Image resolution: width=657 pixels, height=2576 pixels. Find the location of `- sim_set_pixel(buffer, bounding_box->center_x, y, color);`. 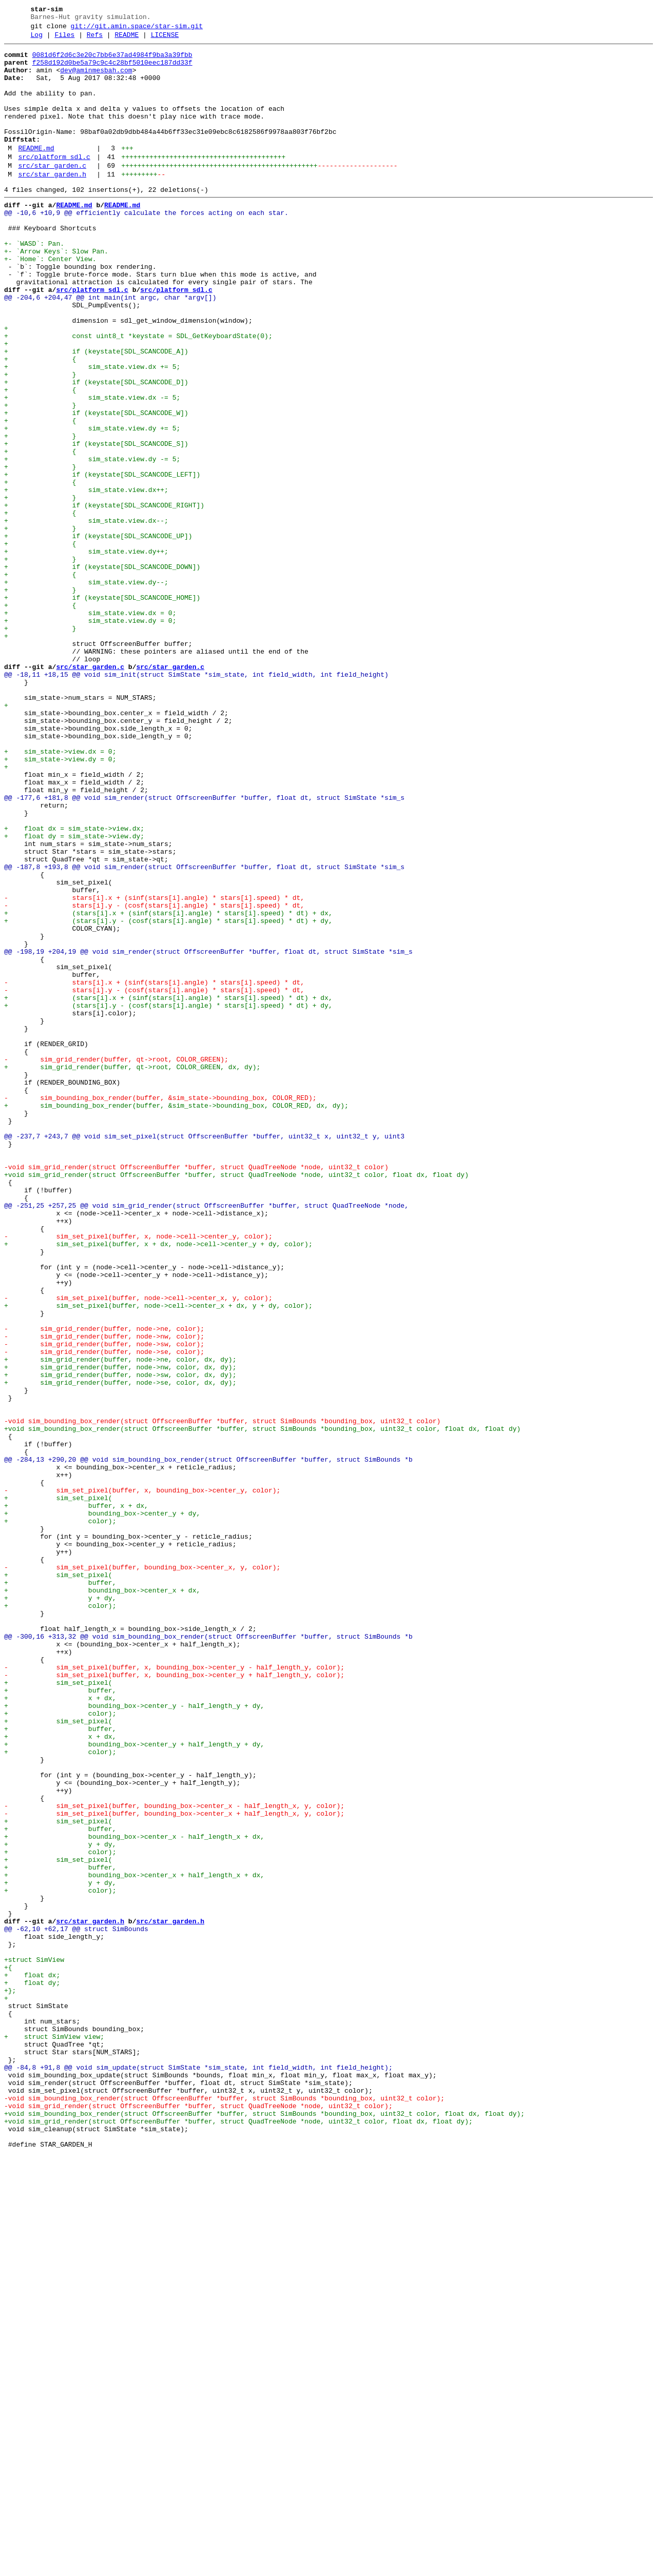

- sim_set_pixel(buffer, bounding_box->center_x, y, color); is located at coordinates (142, 1872).